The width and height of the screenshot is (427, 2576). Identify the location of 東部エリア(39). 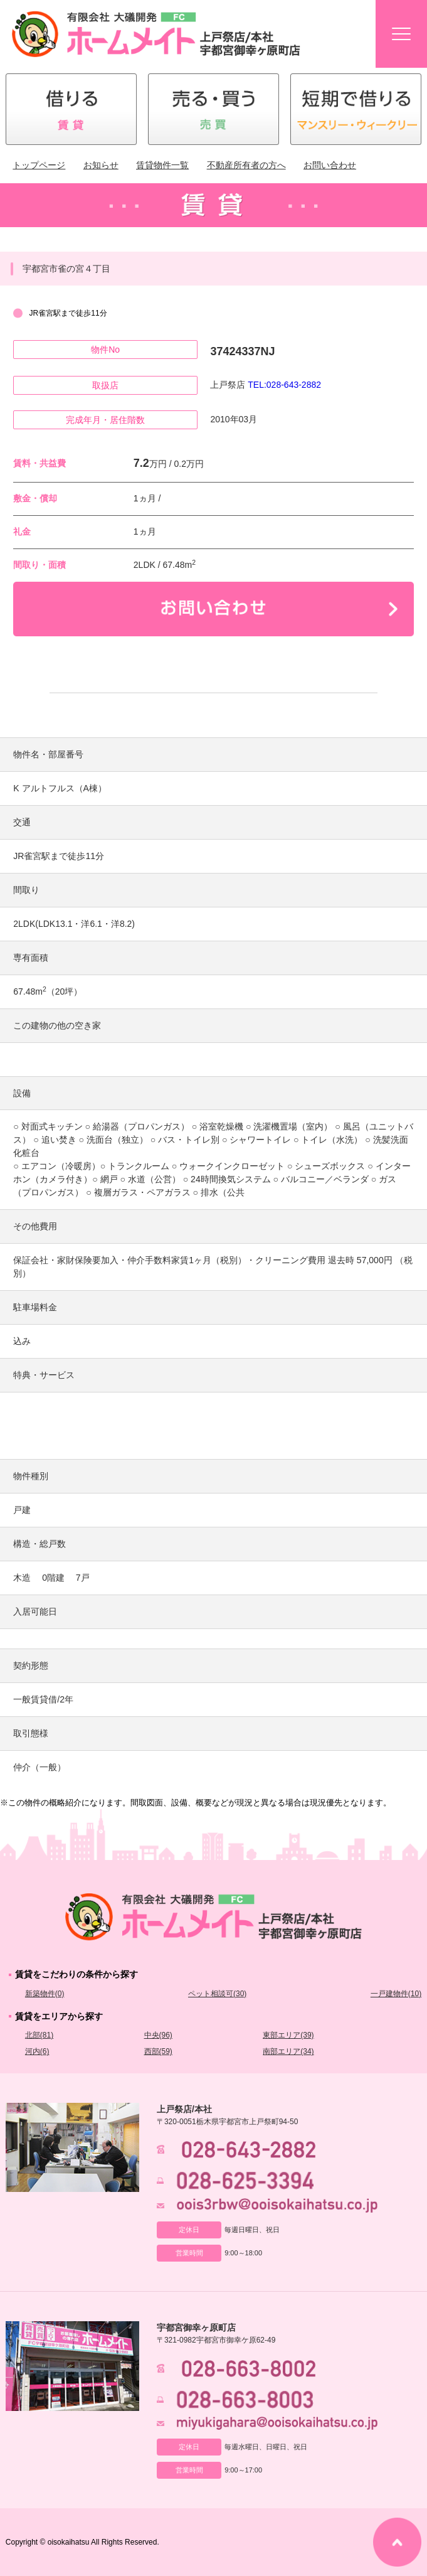
(288, 2035).